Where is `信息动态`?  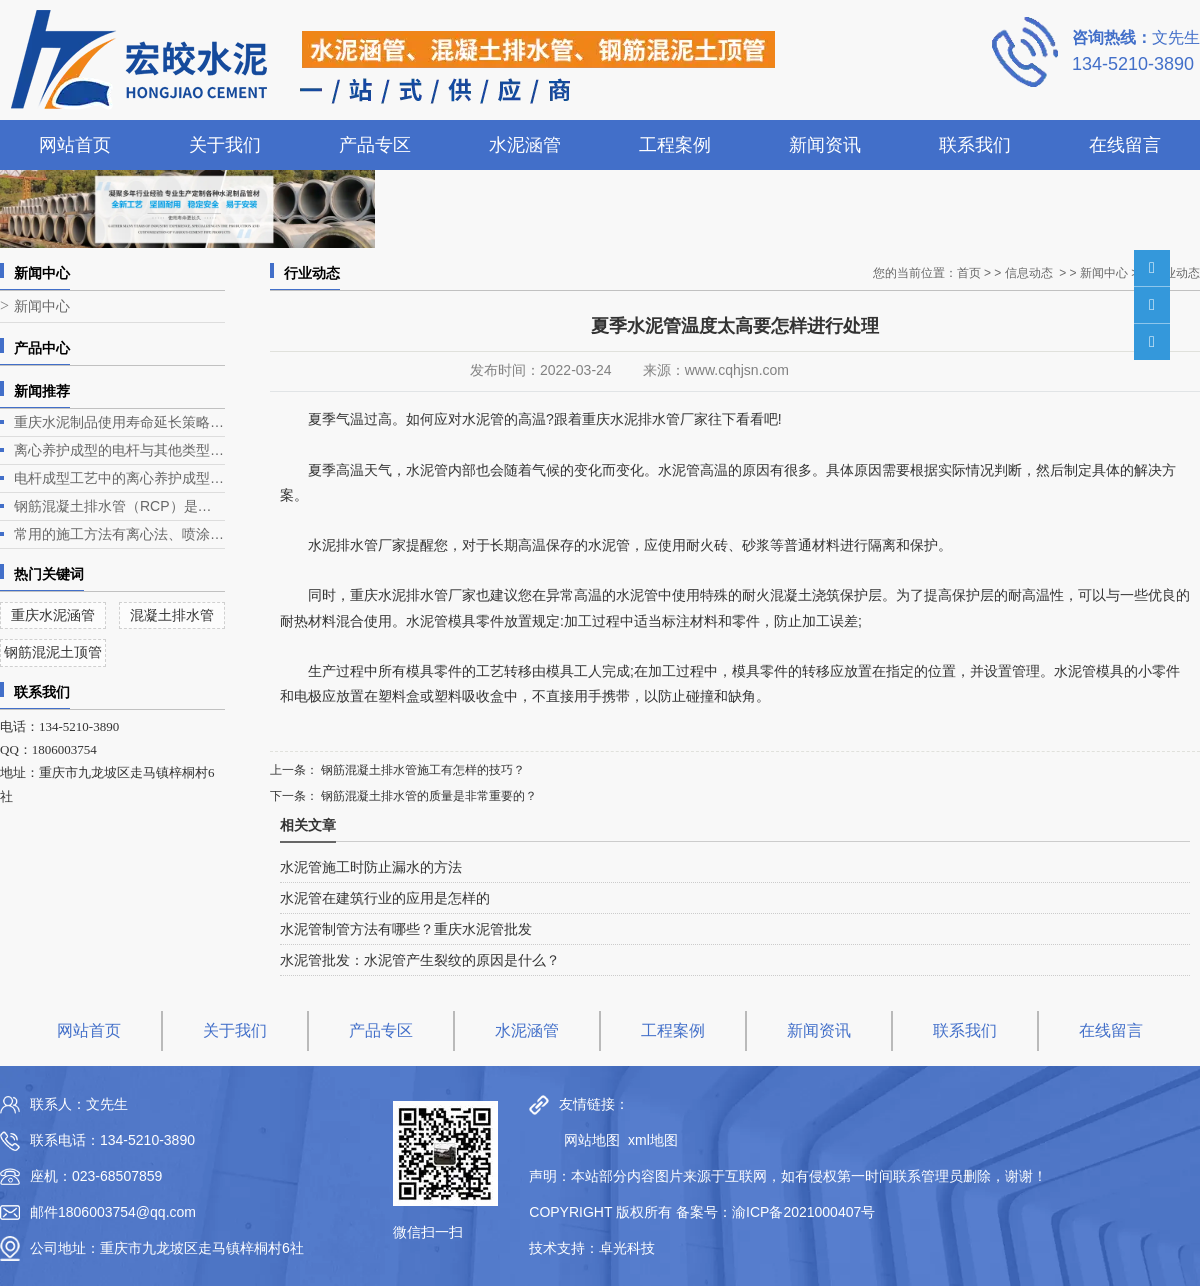
信息动态 is located at coordinates (1029, 273).